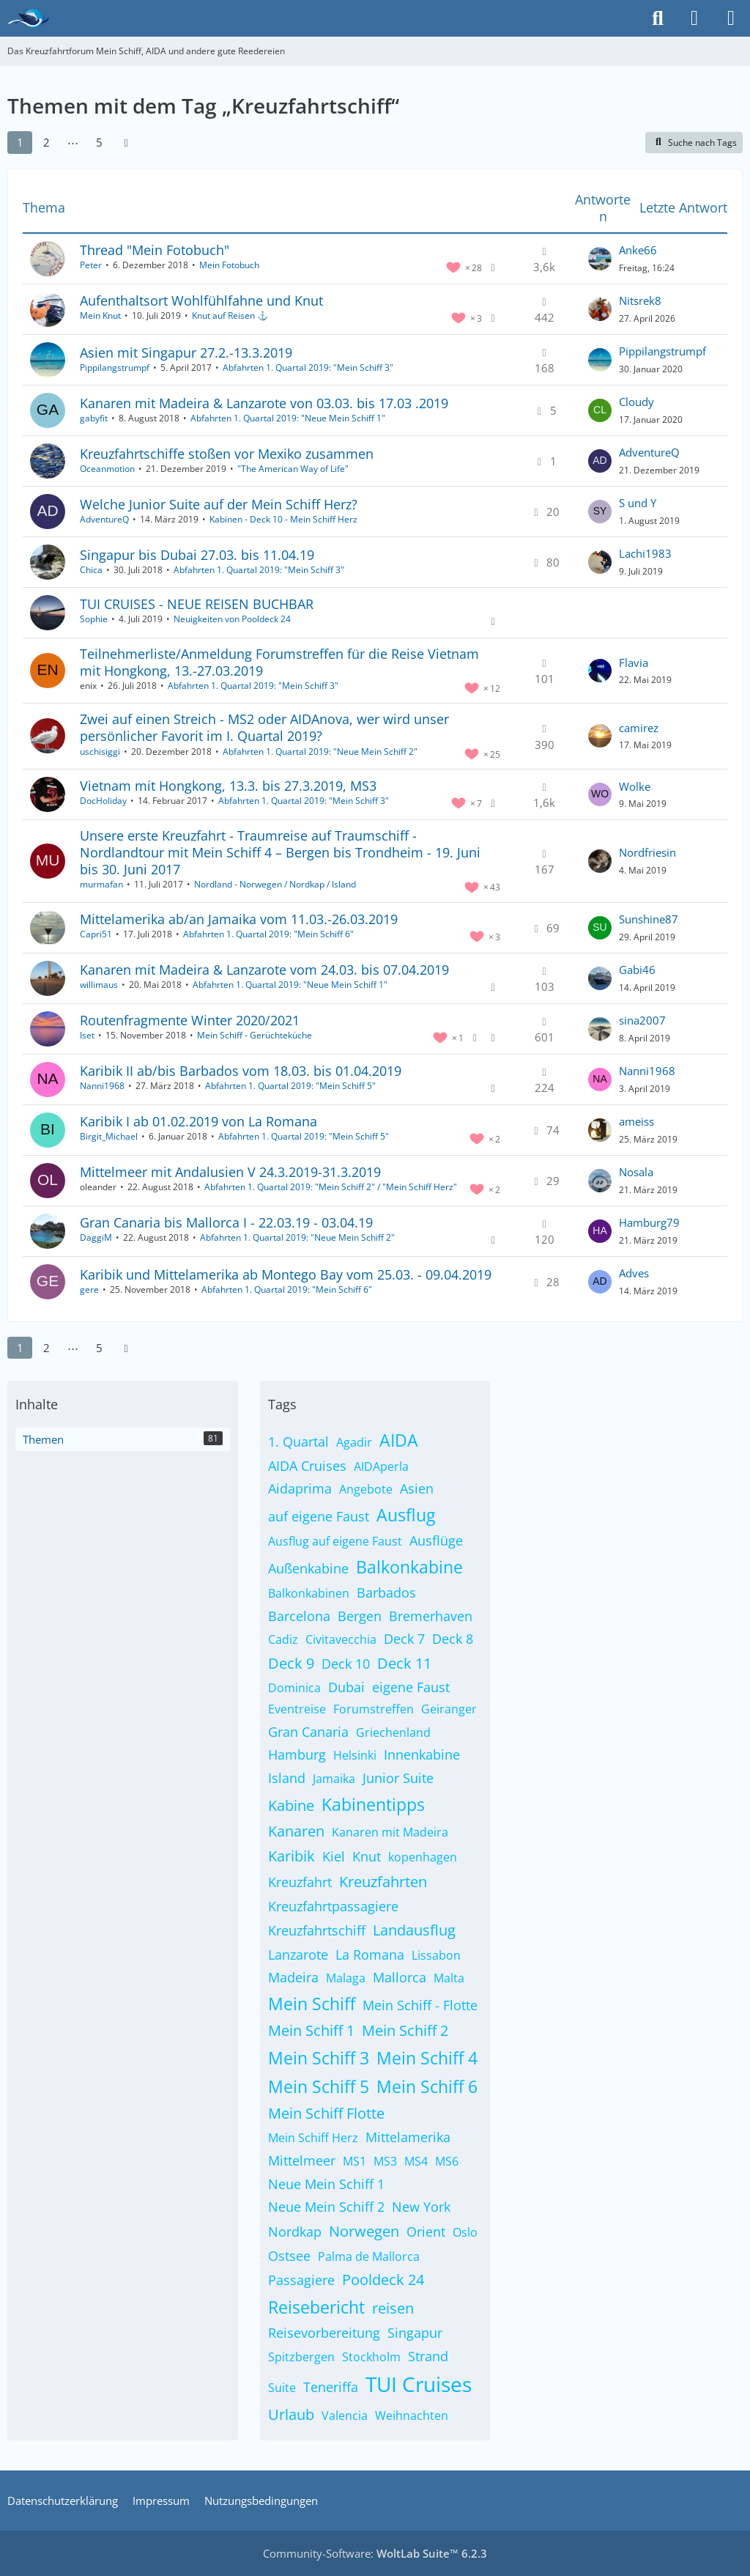 This screenshot has height=2576, width=750. I want to click on [Menü], so click(731, 18).